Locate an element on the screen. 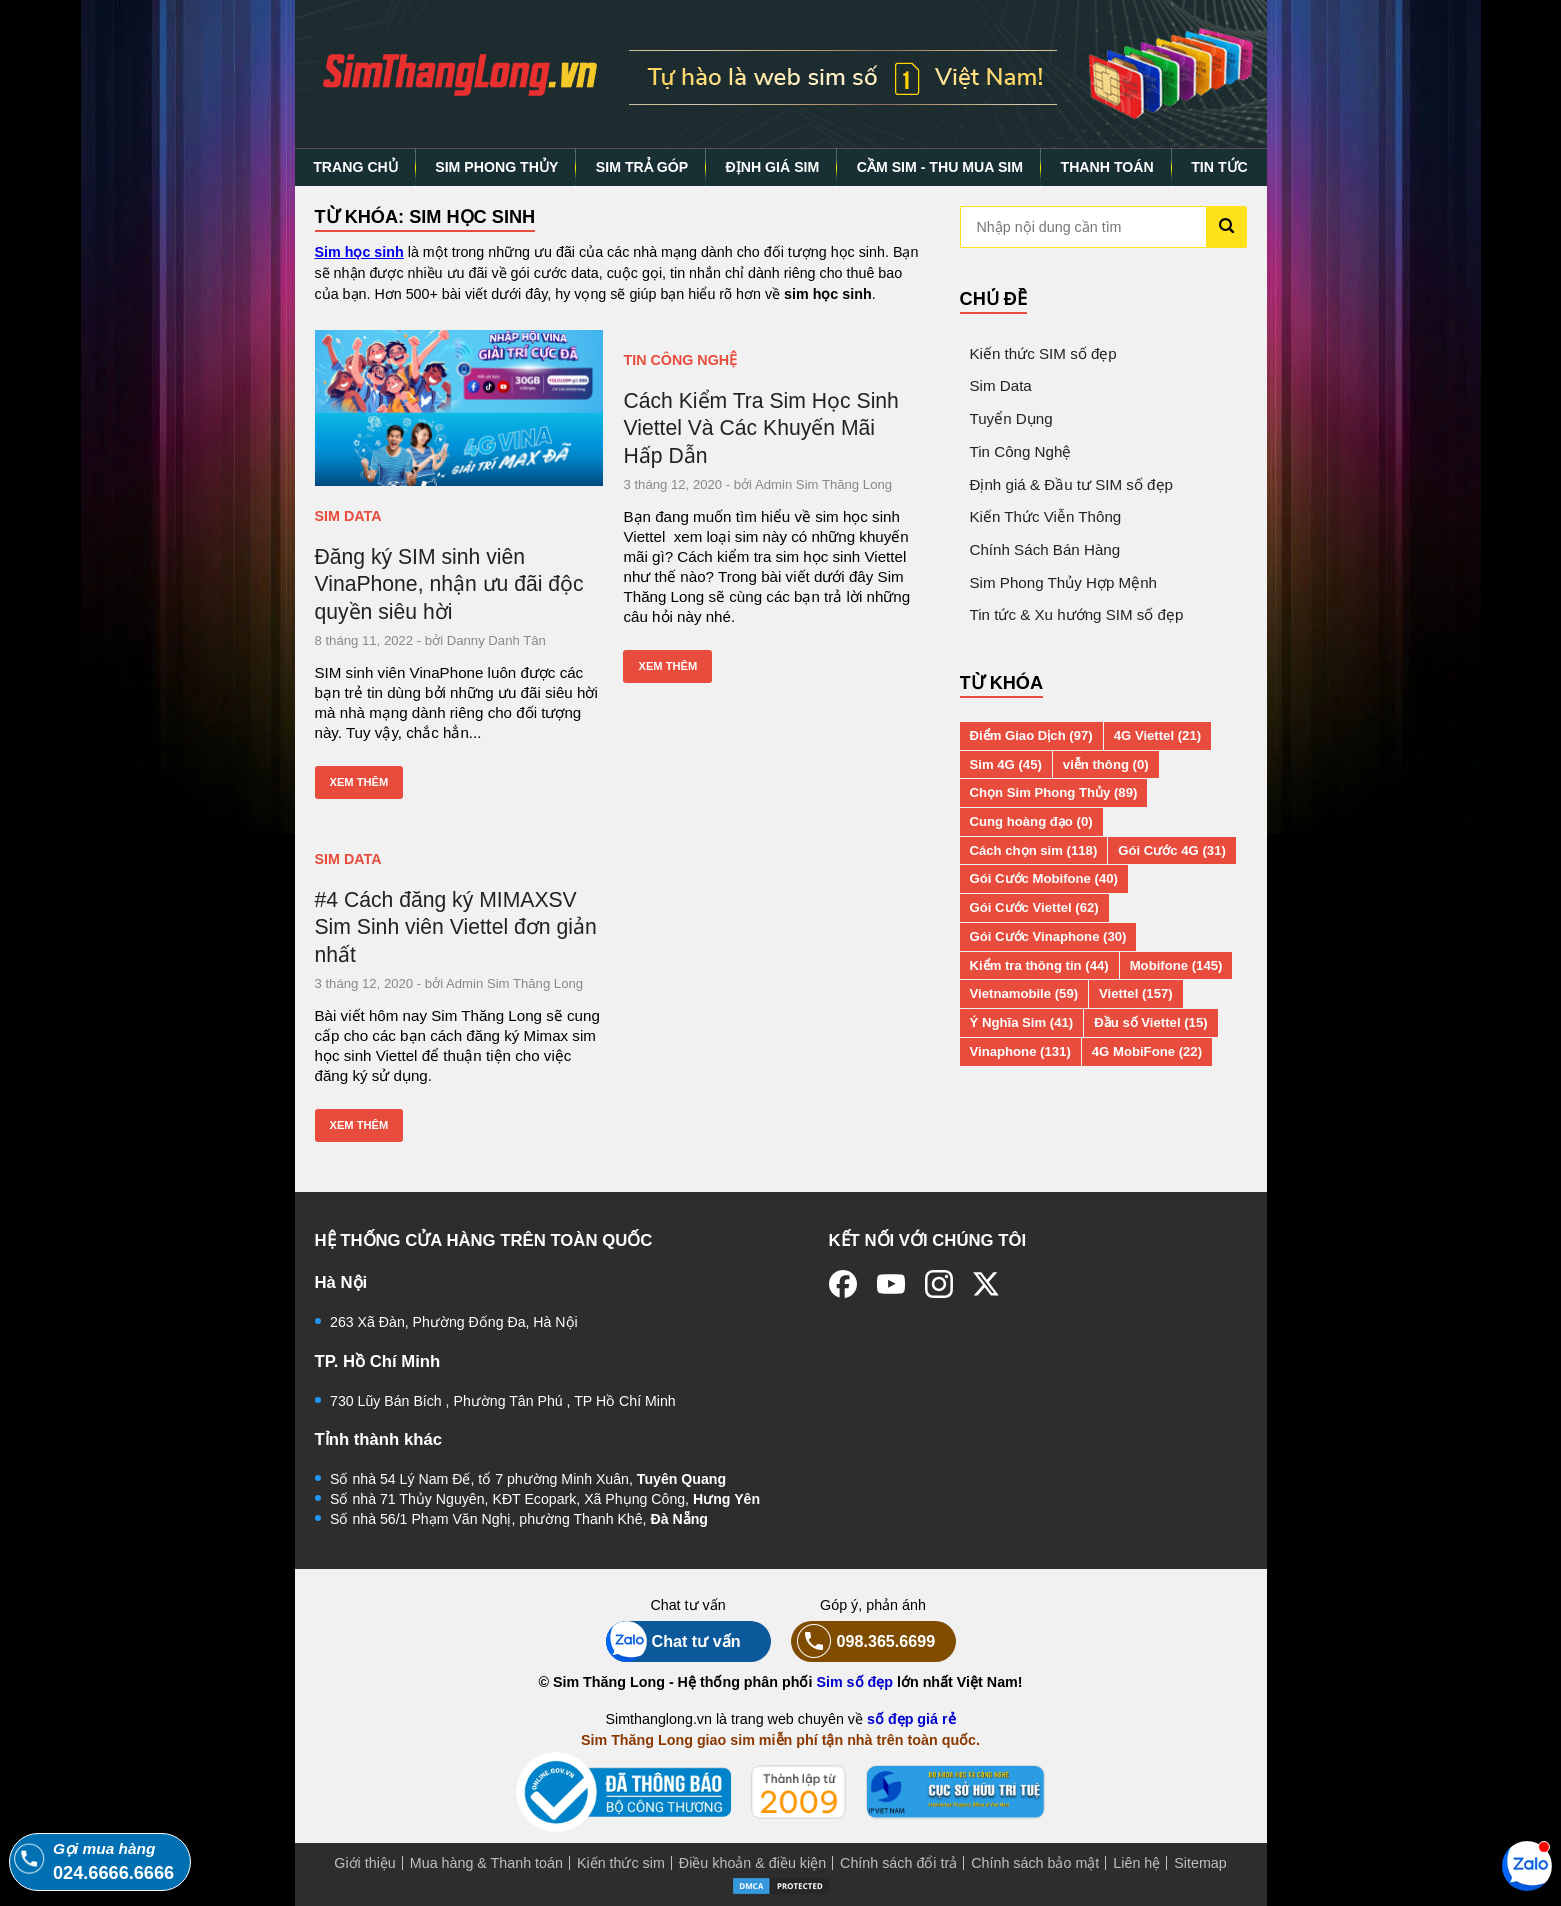  Sim Data is located at coordinates (348, 516).